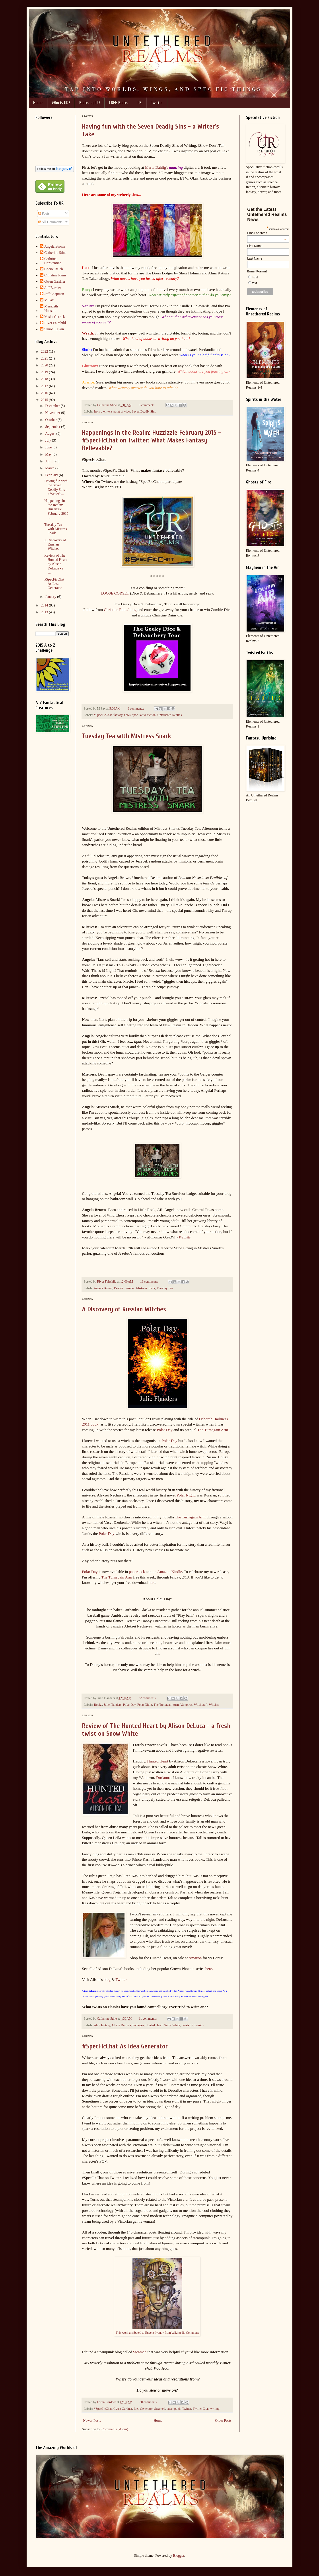 Image resolution: width=319 pixels, height=2576 pixels. I want to click on Beacon, so click(119, 1288).